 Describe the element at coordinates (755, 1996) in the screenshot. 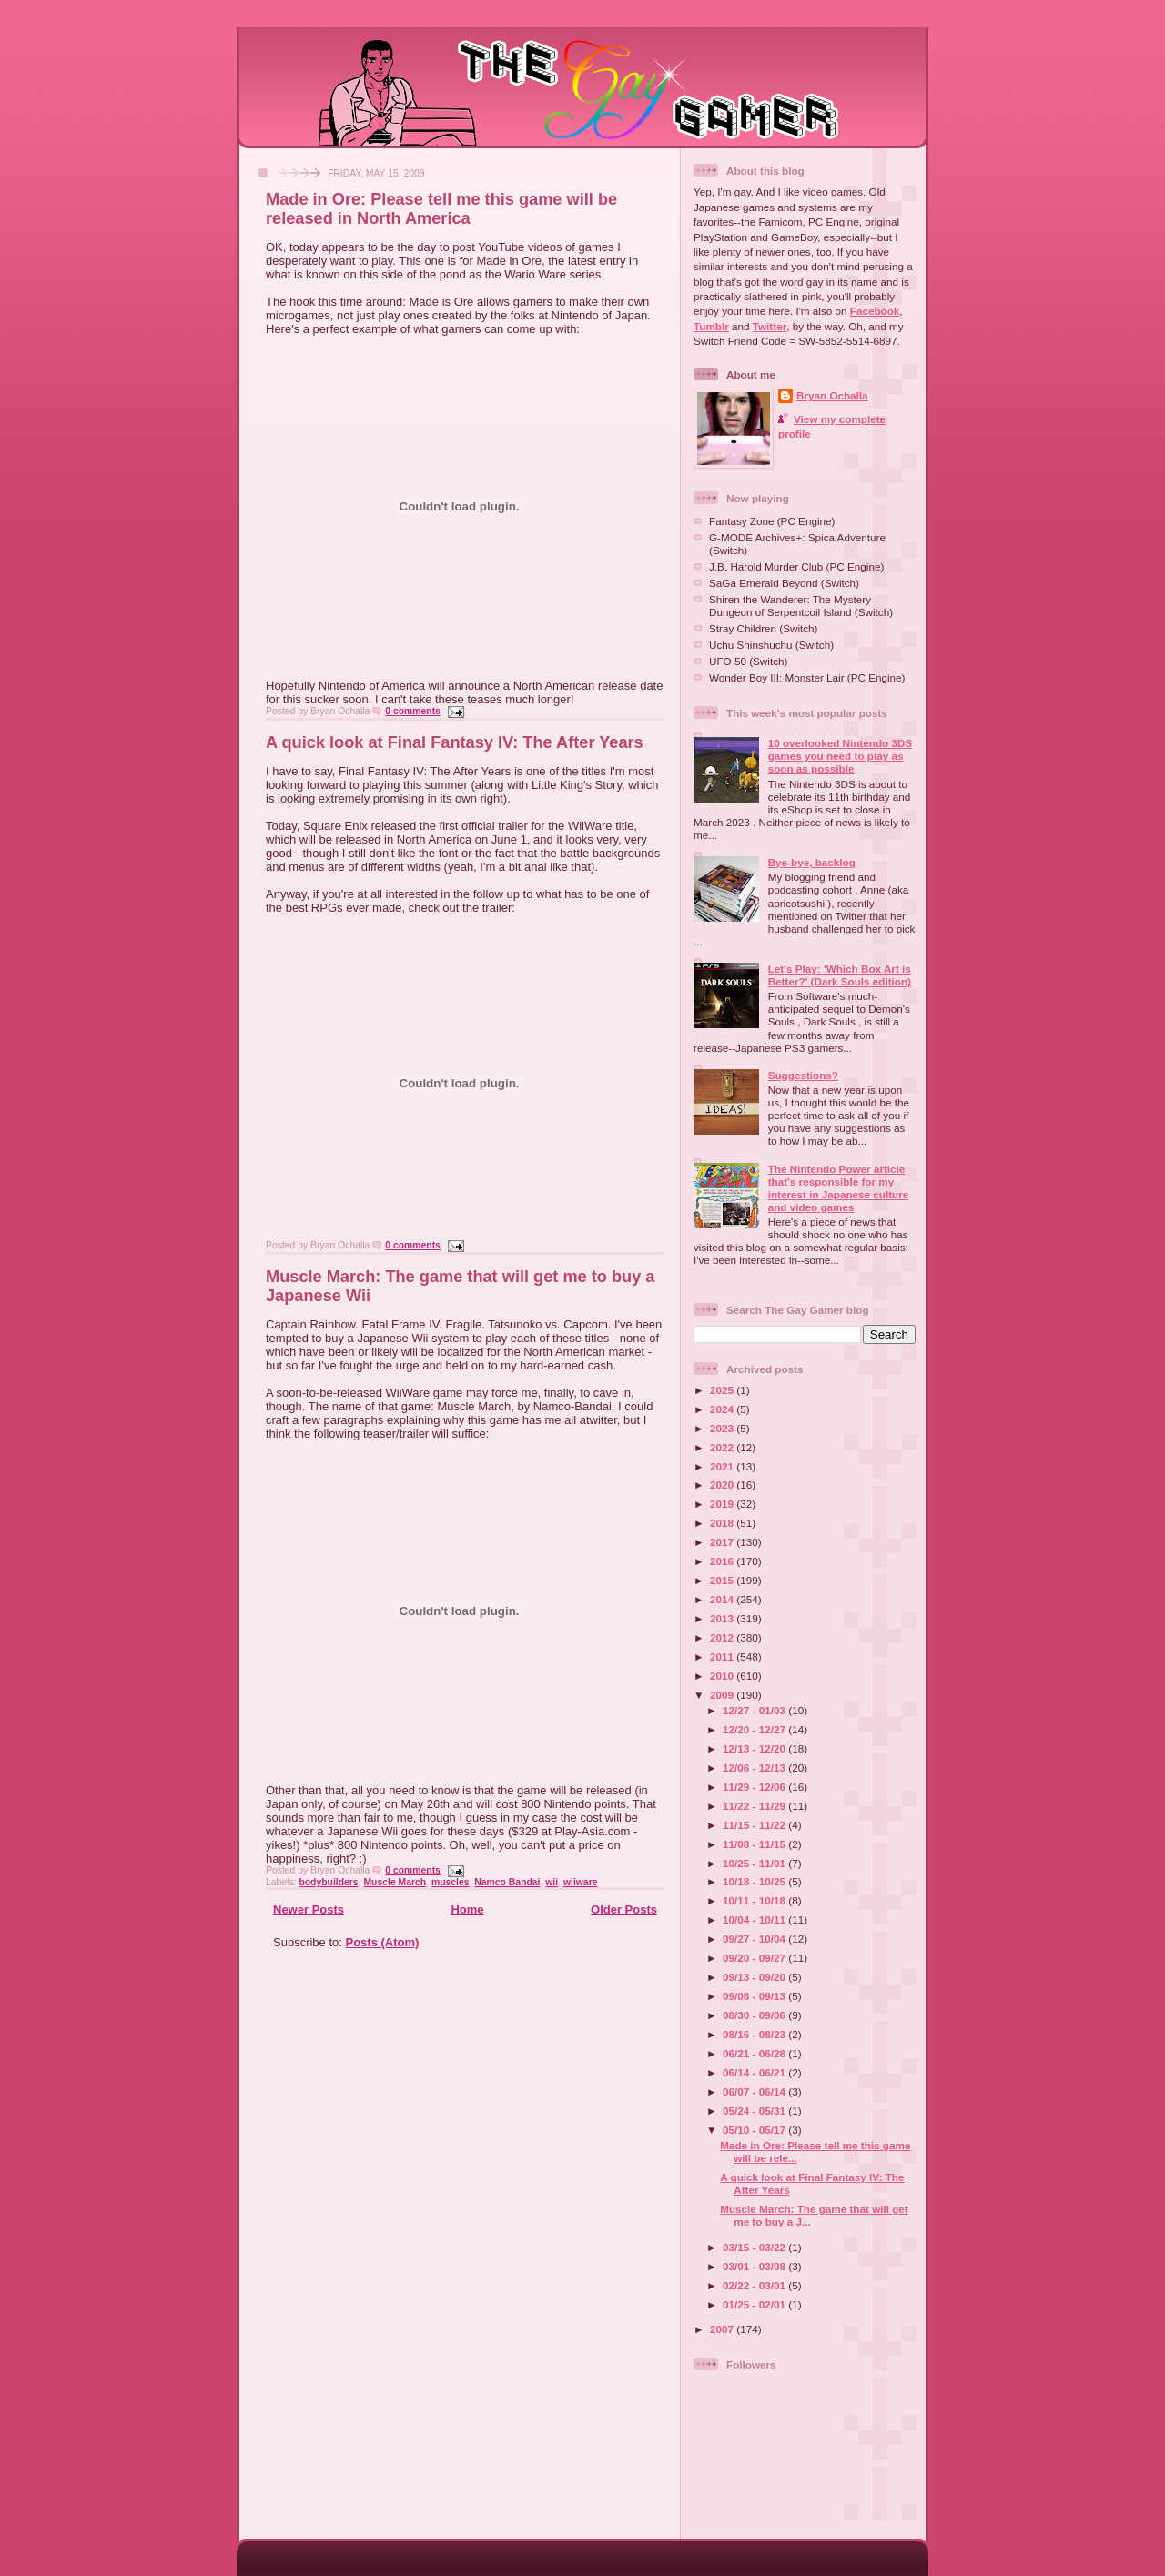

I see `09/06 - 09/13` at that location.